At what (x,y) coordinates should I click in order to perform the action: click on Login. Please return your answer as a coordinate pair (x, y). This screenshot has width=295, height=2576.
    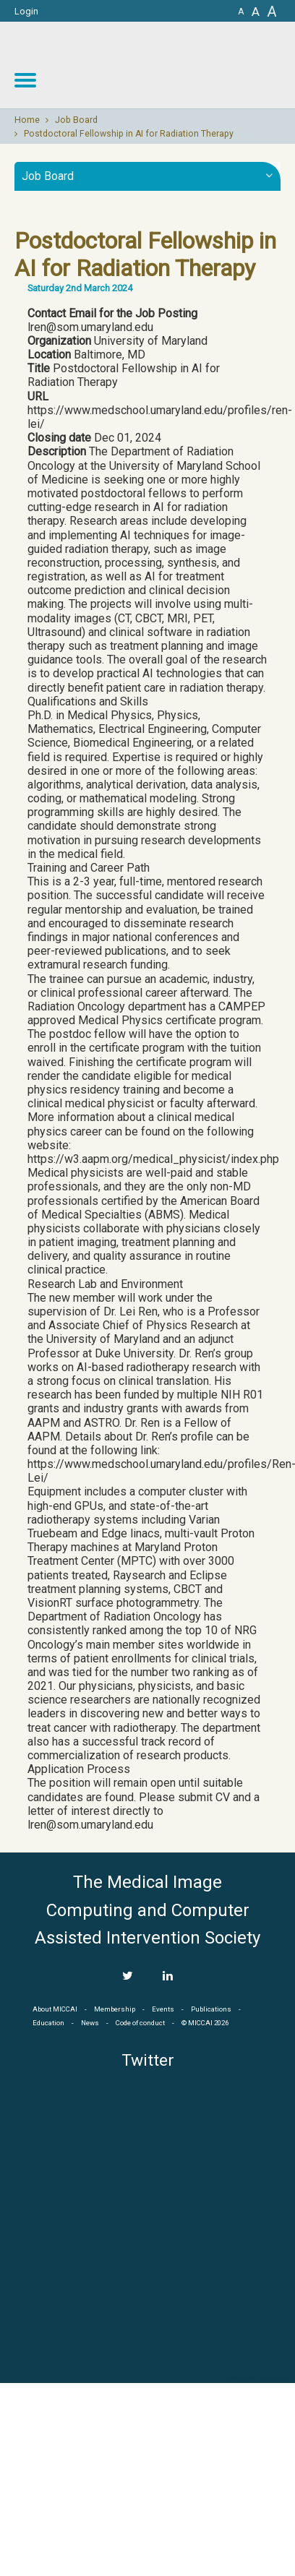
    Looking at the image, I should click on (26, 11).